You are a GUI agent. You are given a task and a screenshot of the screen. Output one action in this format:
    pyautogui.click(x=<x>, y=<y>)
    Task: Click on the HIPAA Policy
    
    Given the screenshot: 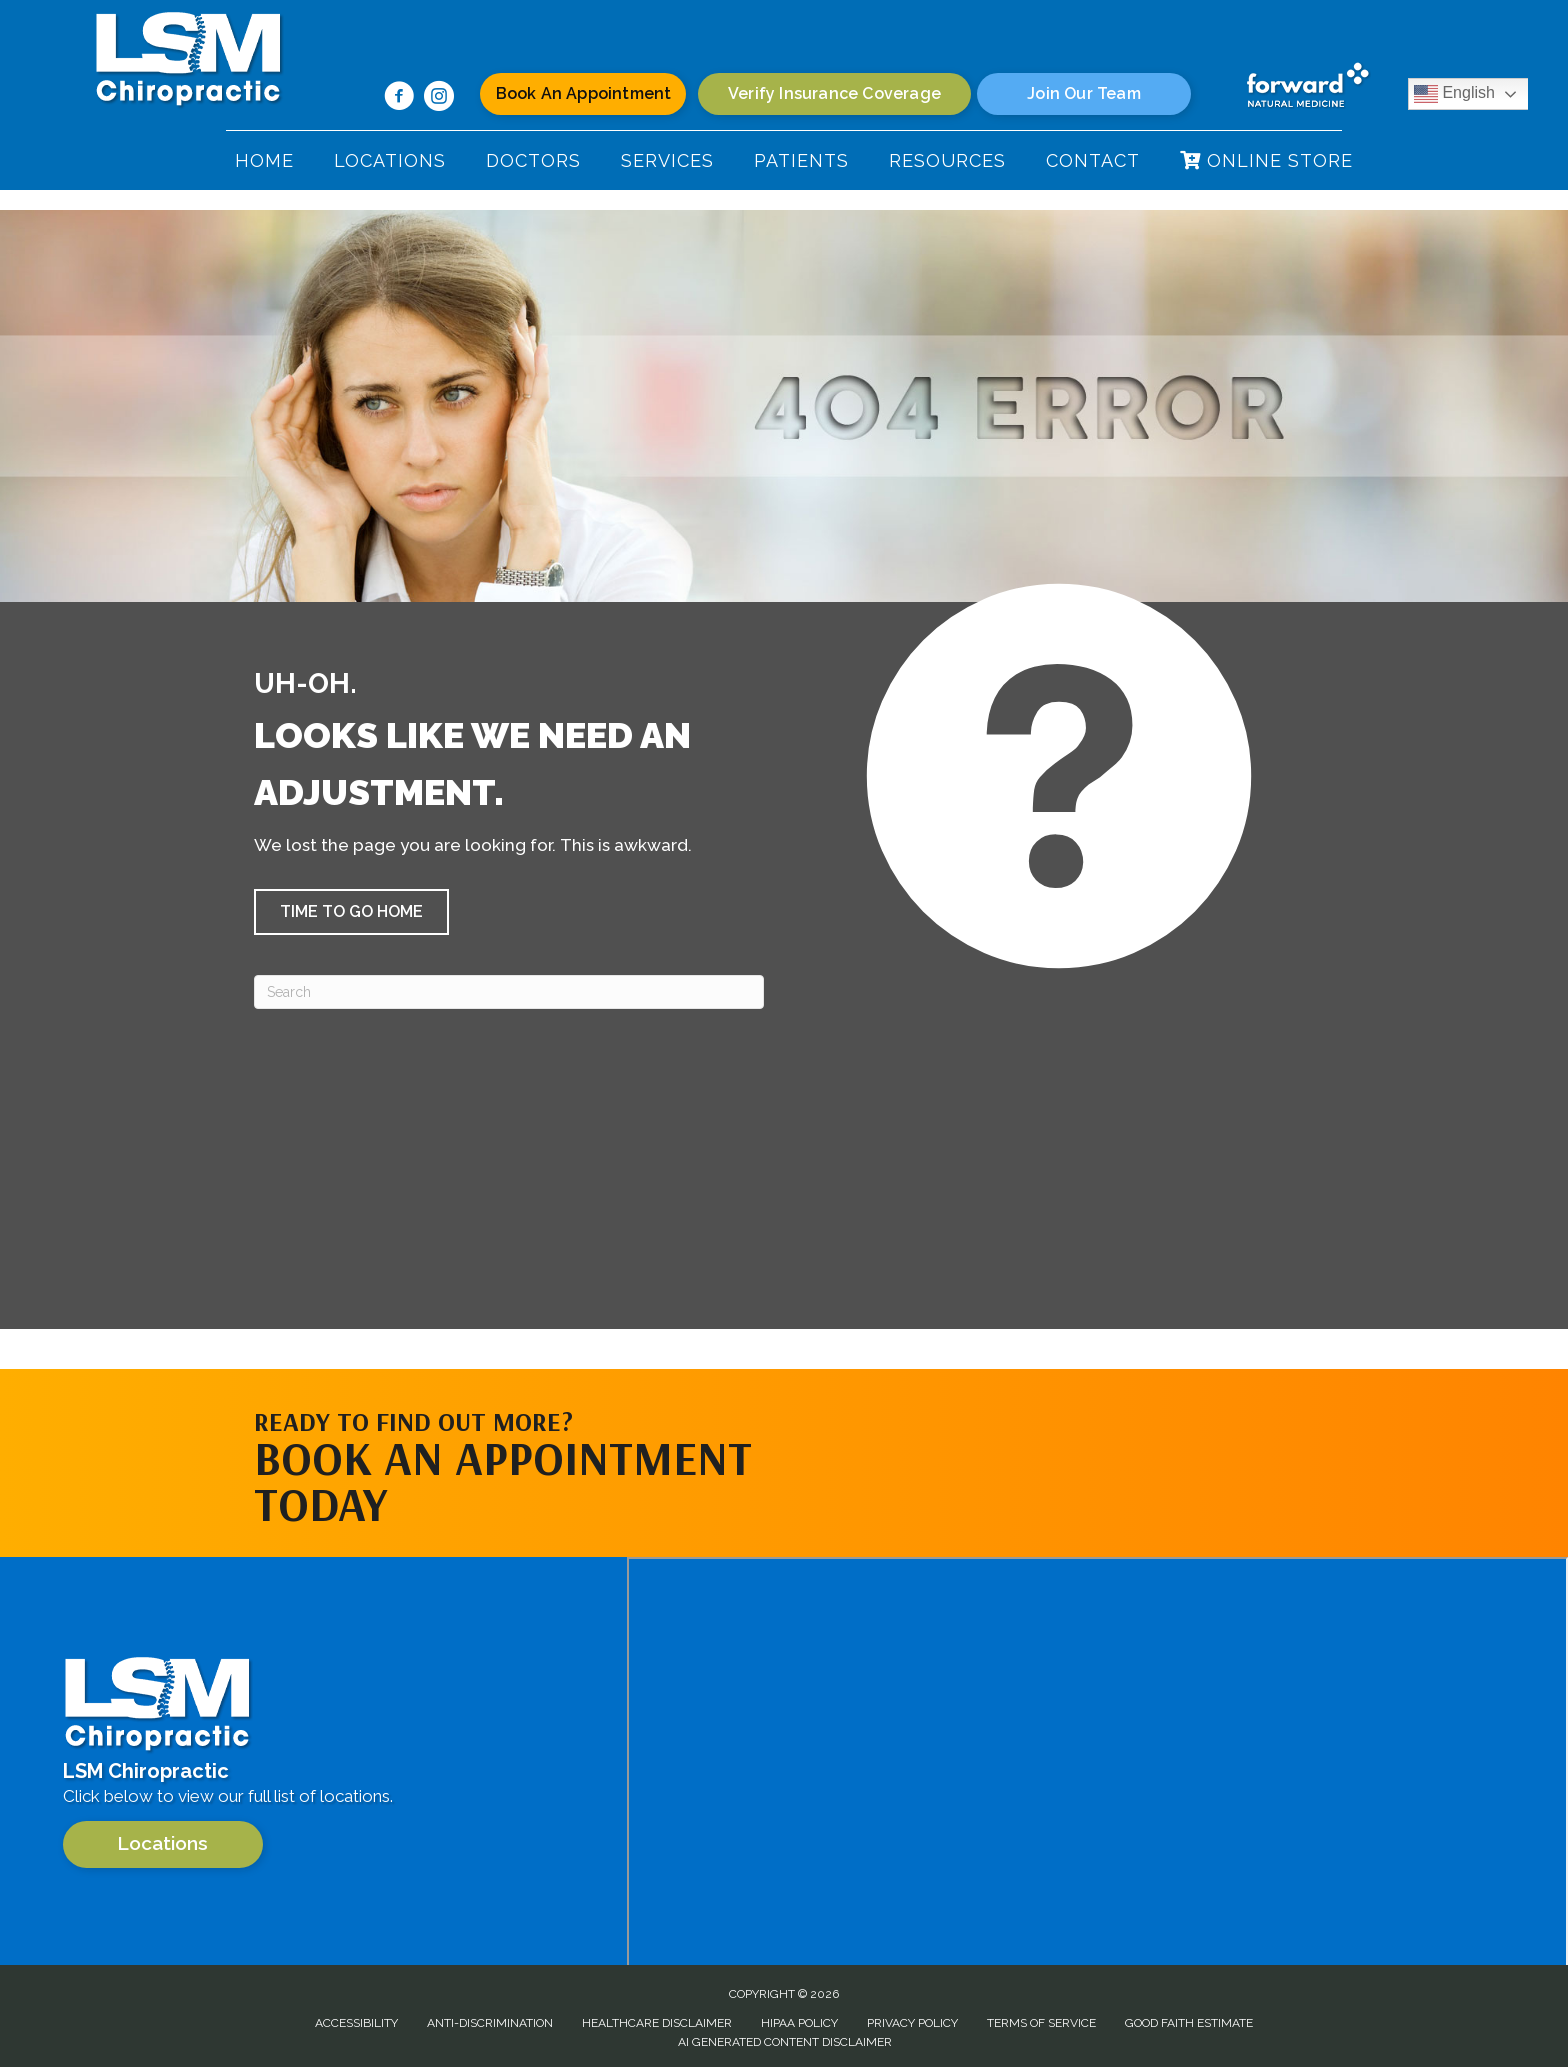 What is the action you would take?
    pyautogui.click(x=799, y=2023)
    